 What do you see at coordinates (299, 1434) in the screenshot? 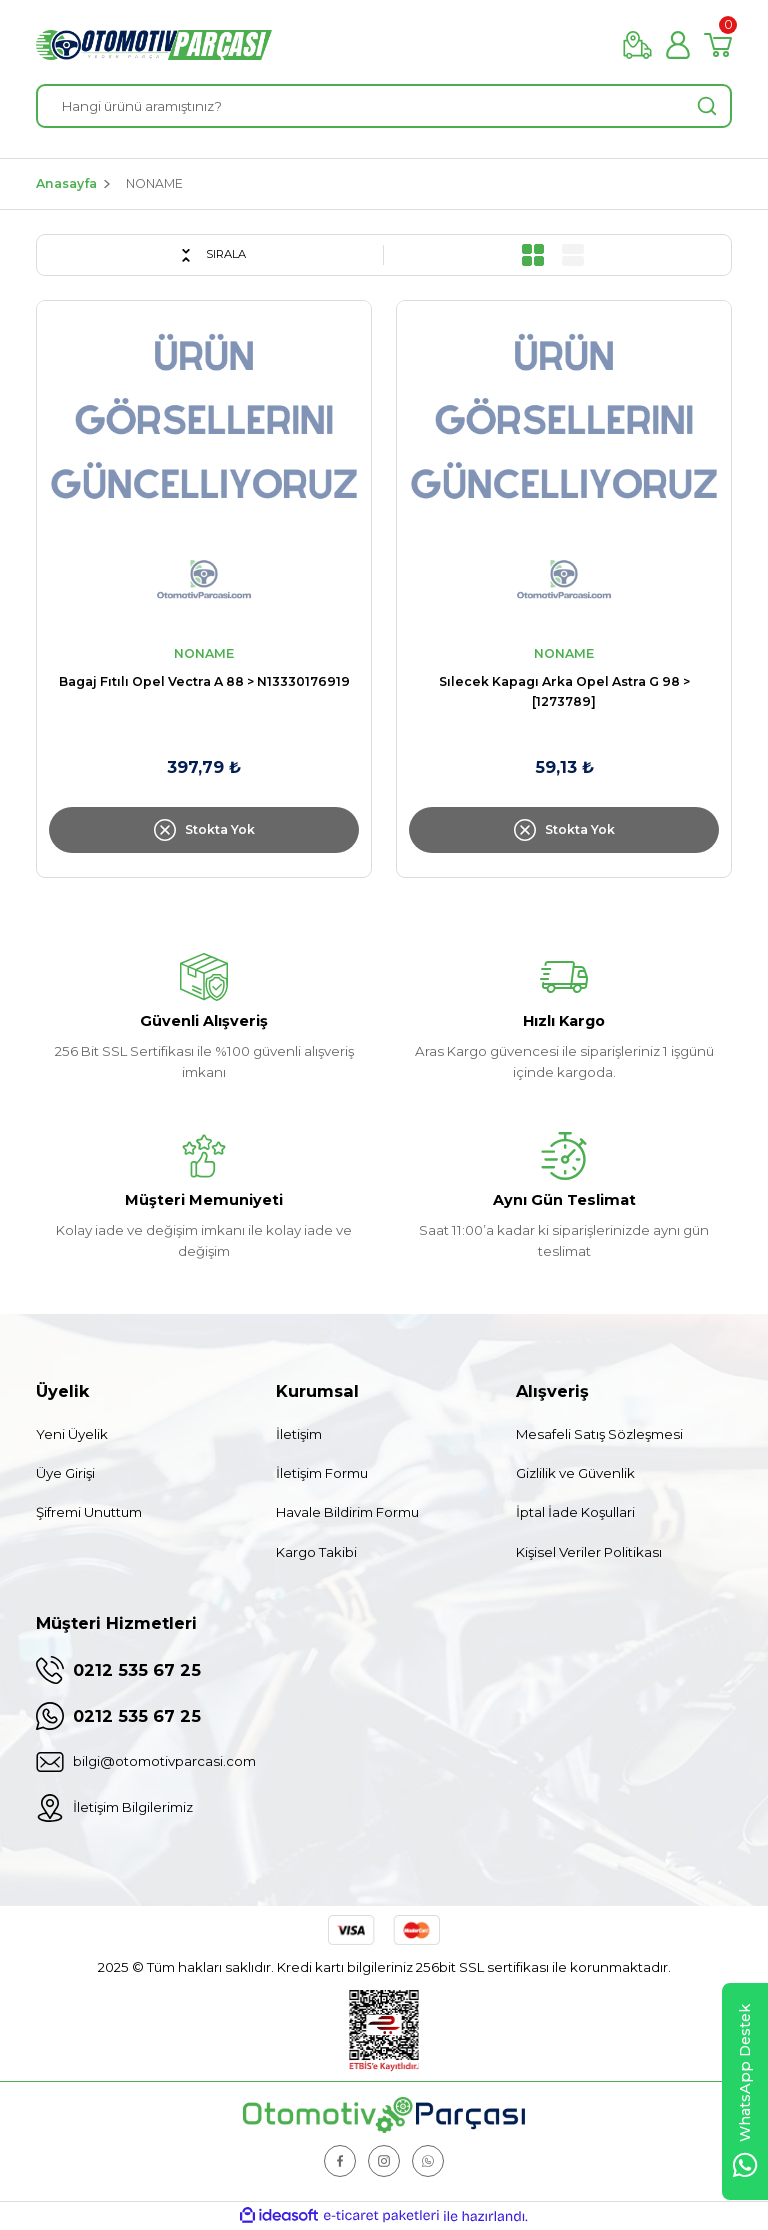
I see `İletişim` at bounding box center [299, 1434].